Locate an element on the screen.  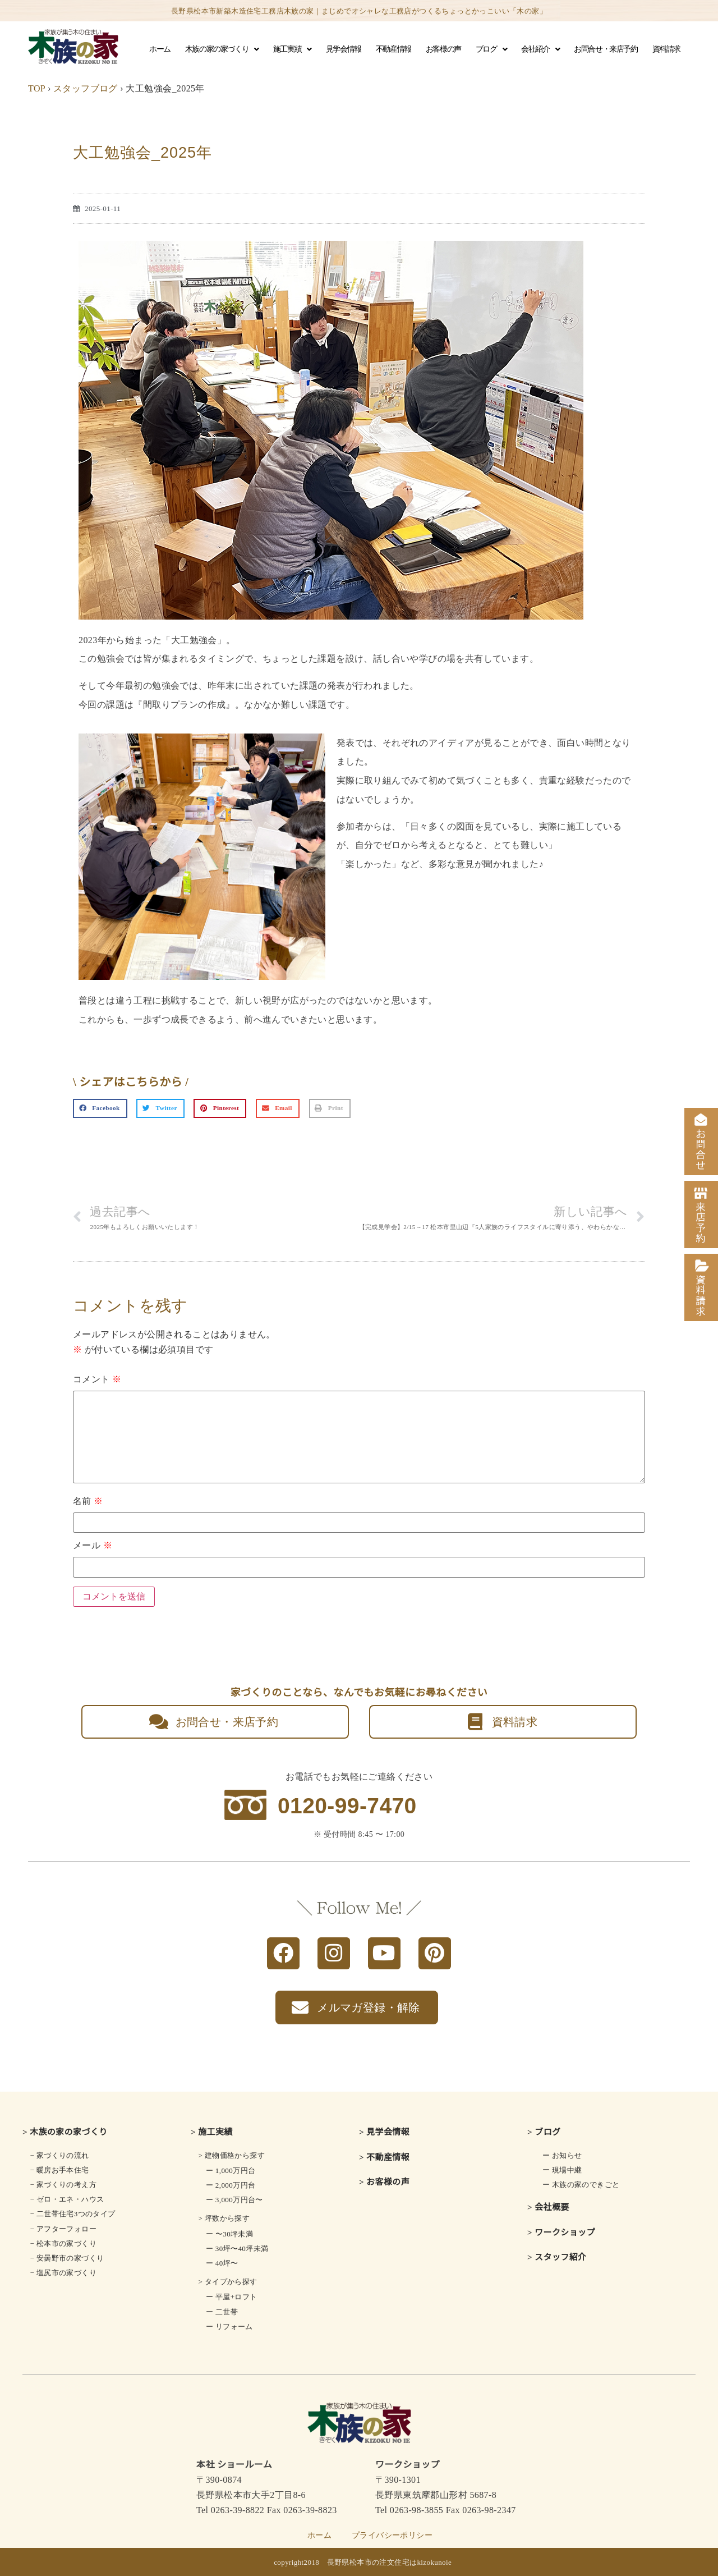
お問合せ・来店予約 is located at coordinates (605, 49).